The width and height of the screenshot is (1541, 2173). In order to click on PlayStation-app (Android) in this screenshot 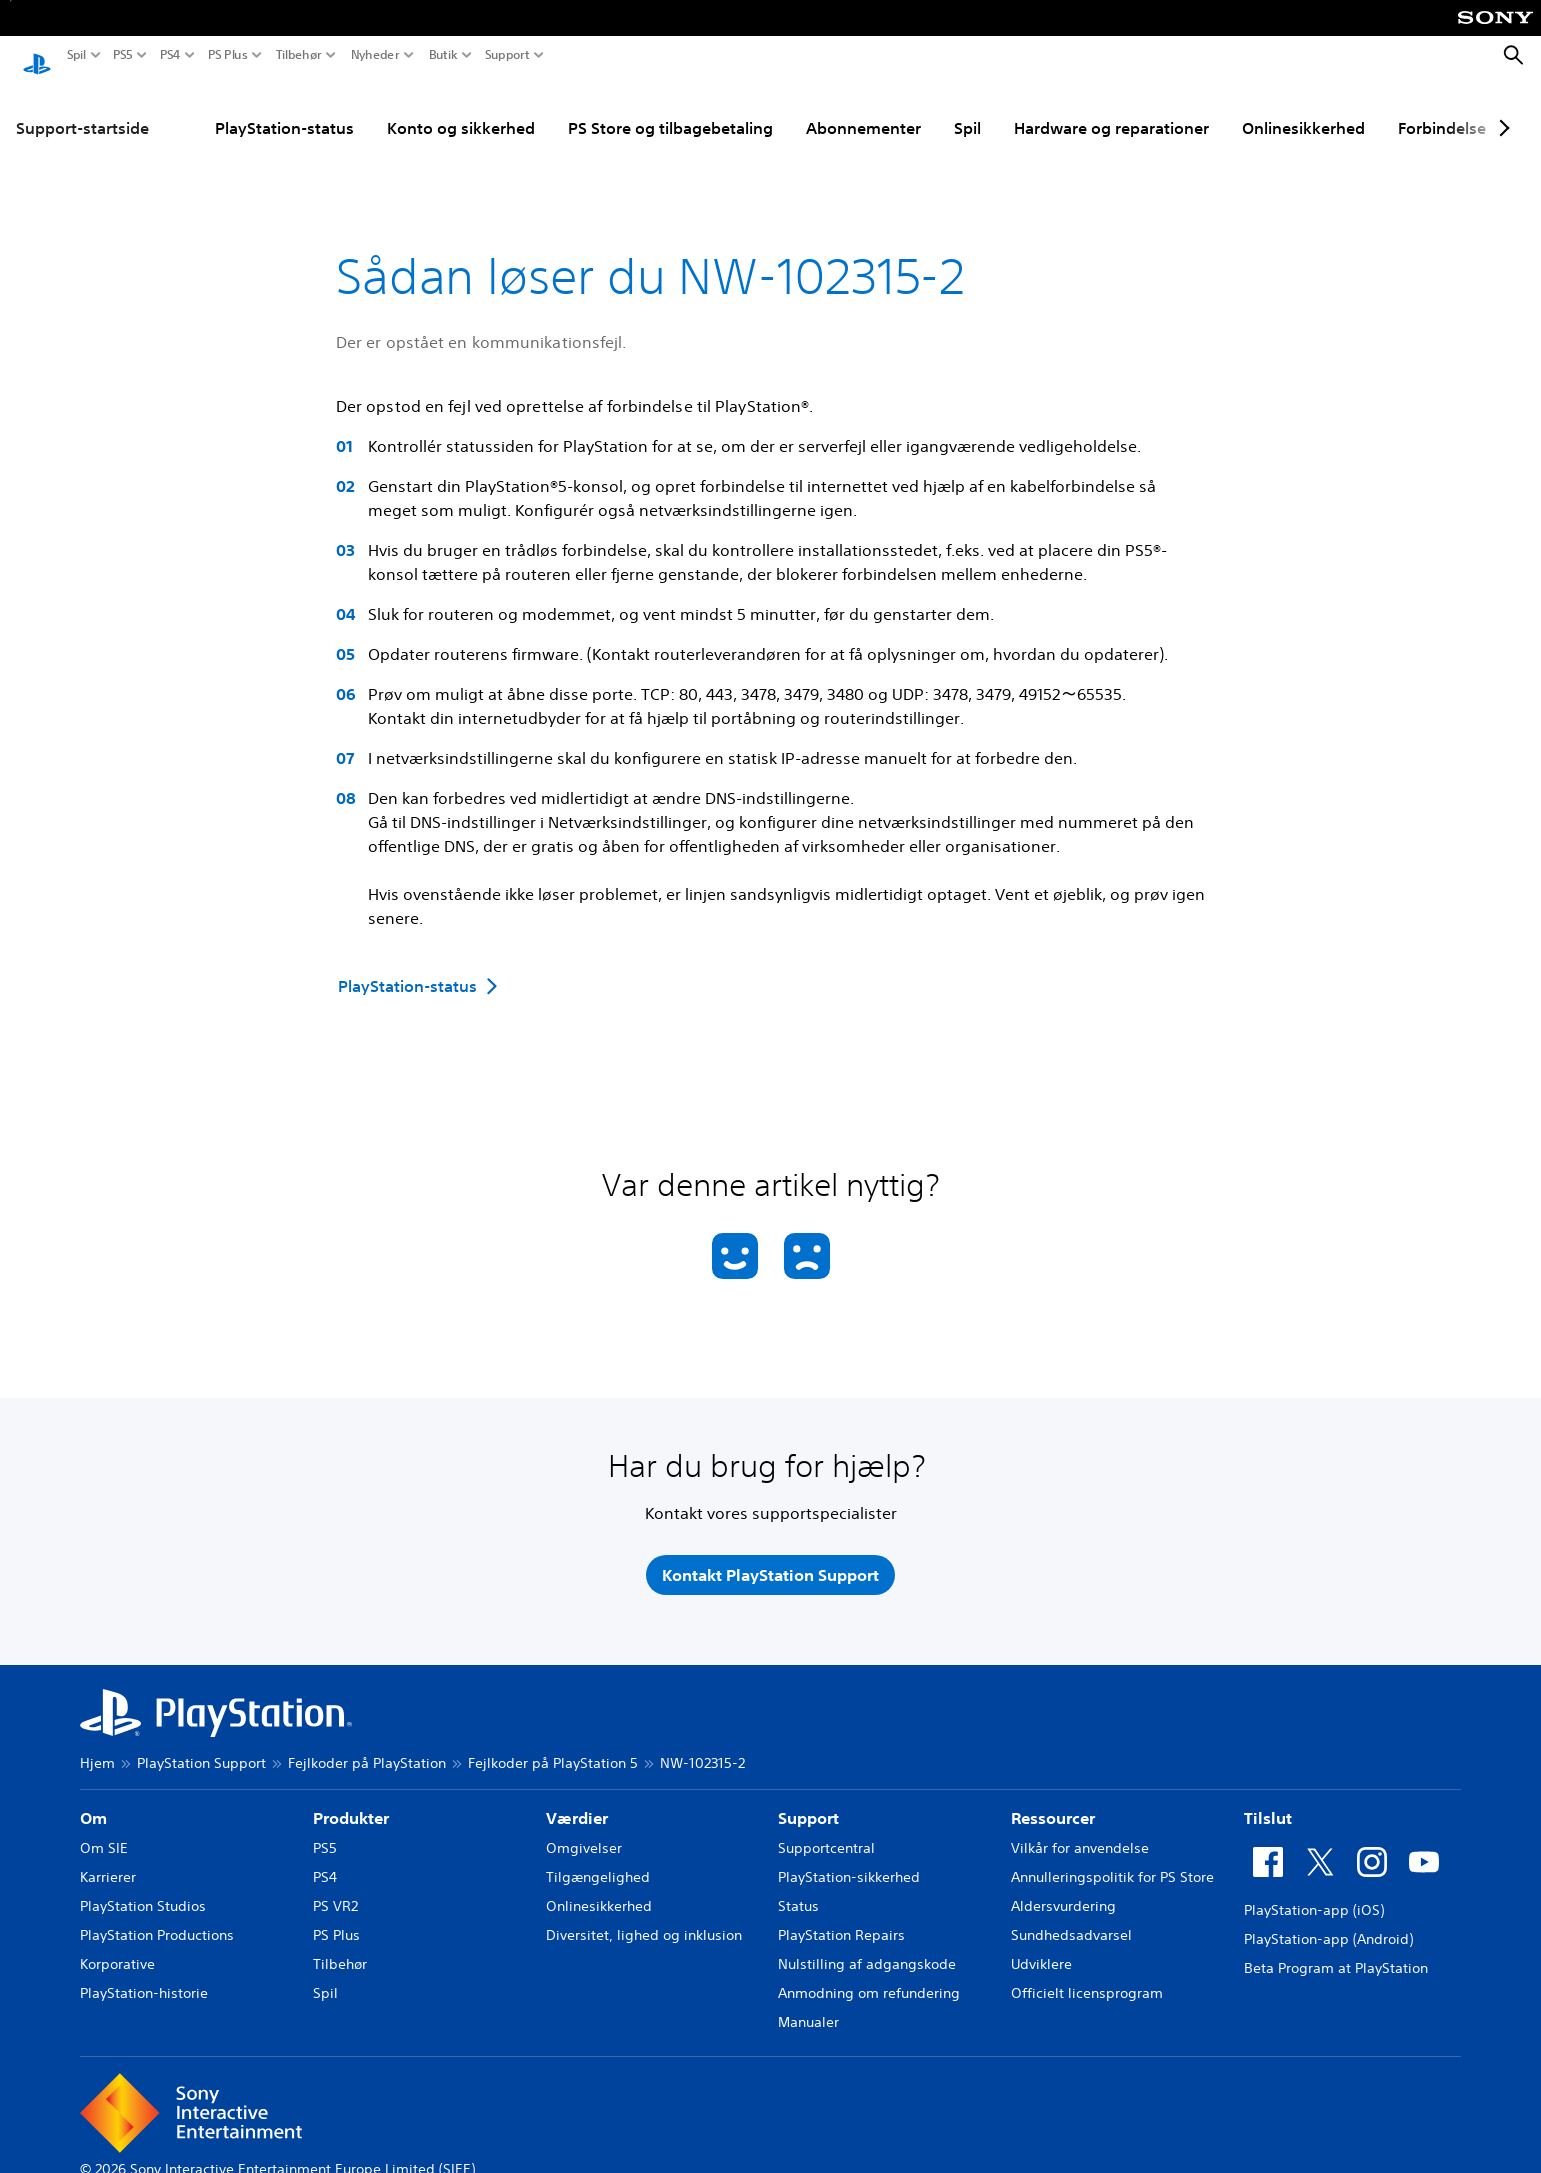, I will do `click(1328, 1920)`.